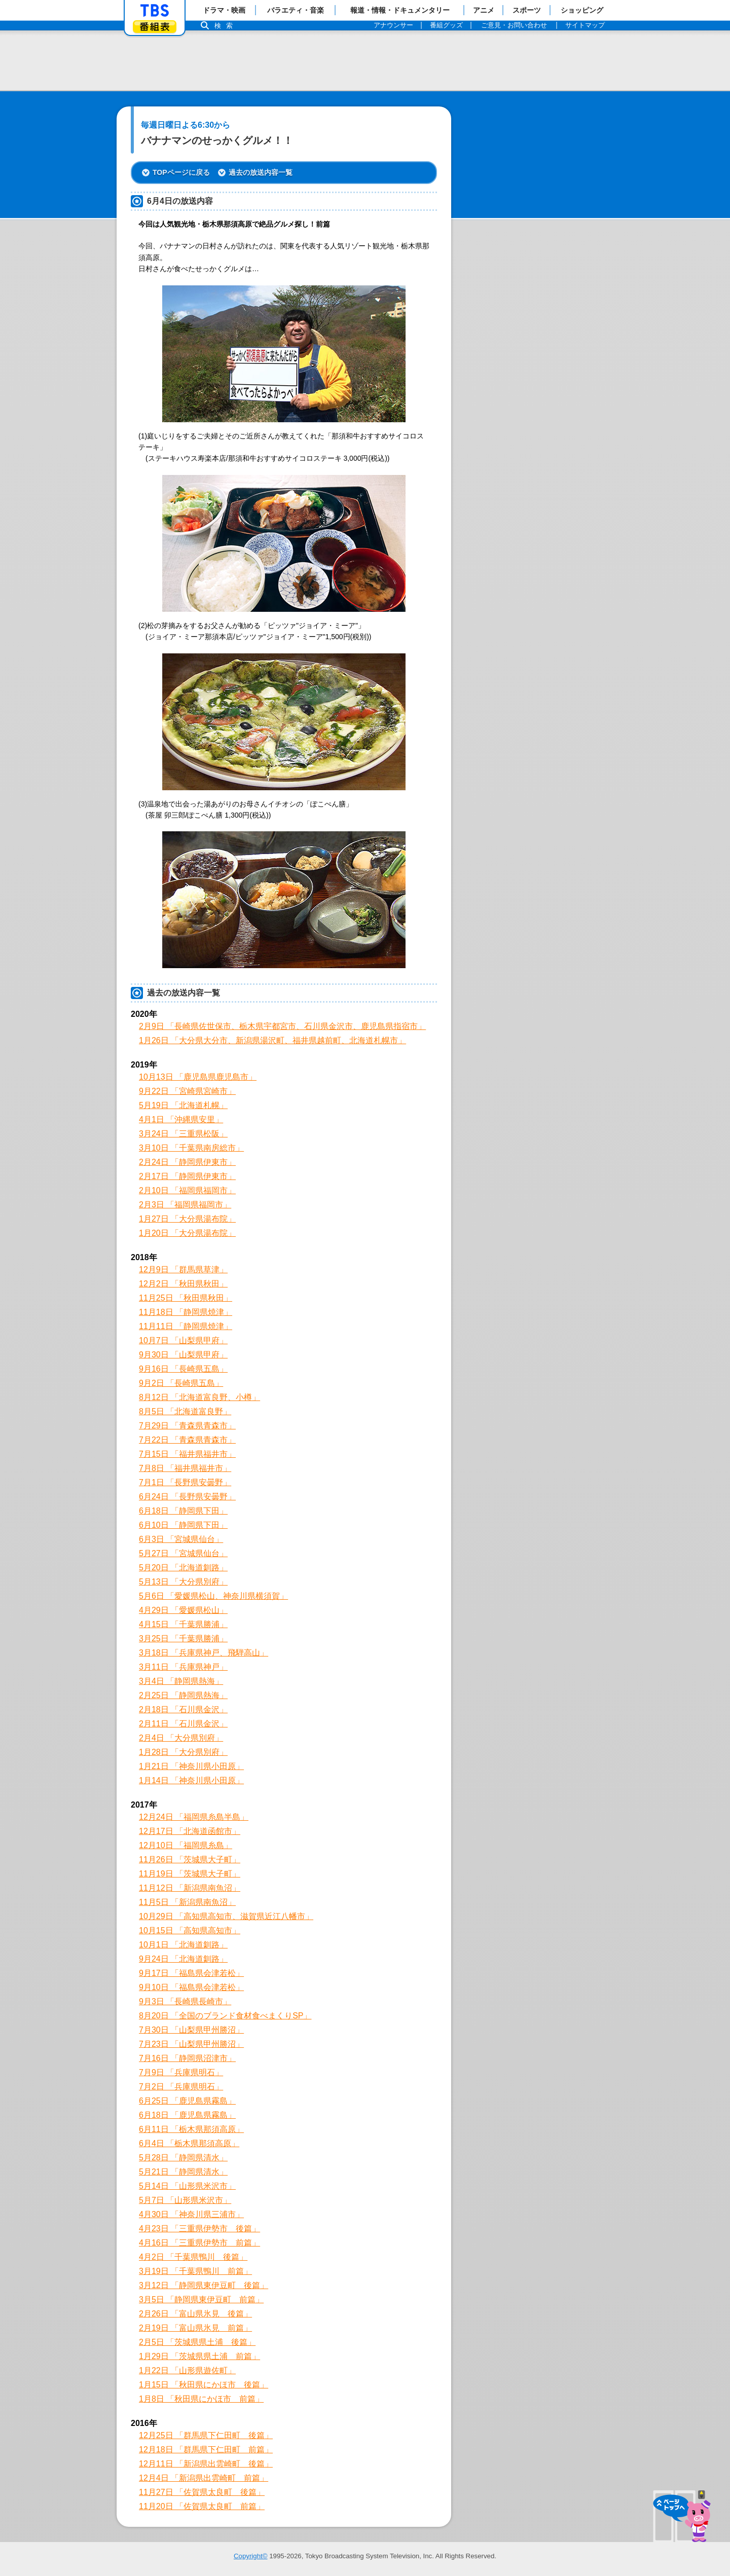 This screenshot has width=730, height=2576. I want to click on 11月27日 「佐賀県太良町 後篇」, so click(202, 2492).